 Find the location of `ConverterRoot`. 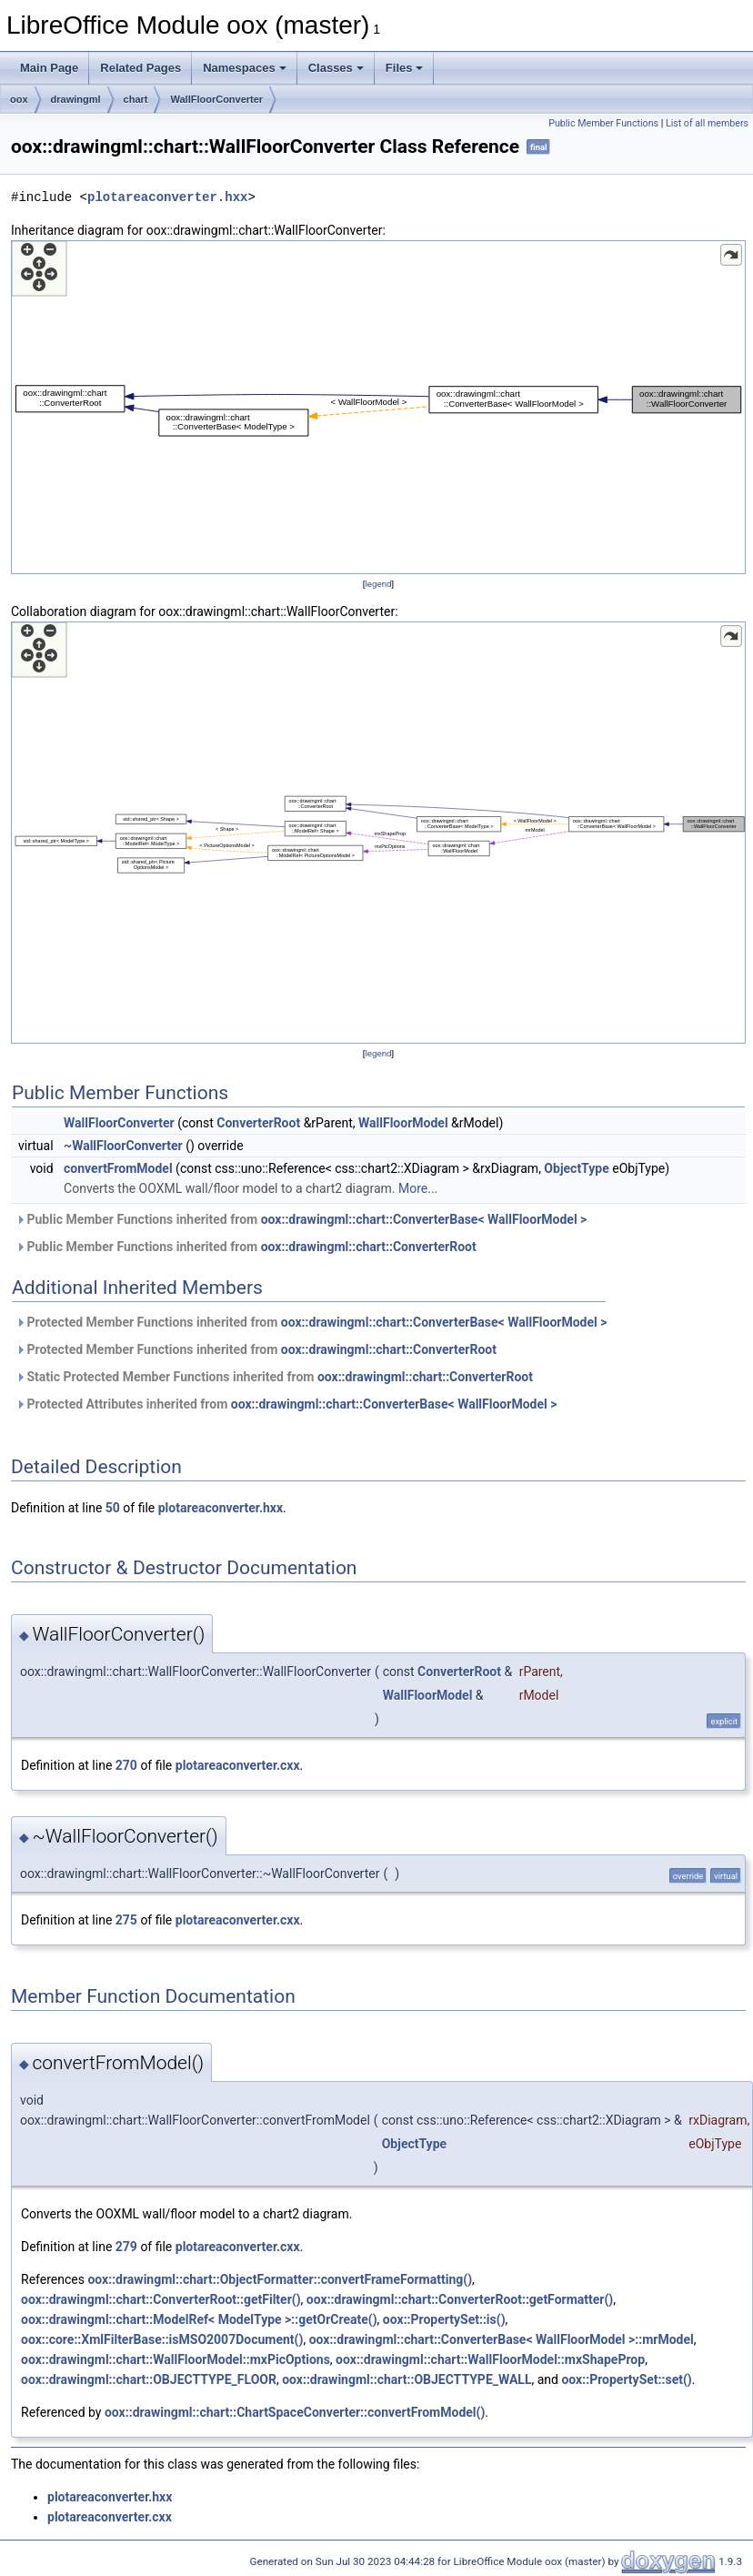

ConverterRoot is located at coordinates (258, 1123).